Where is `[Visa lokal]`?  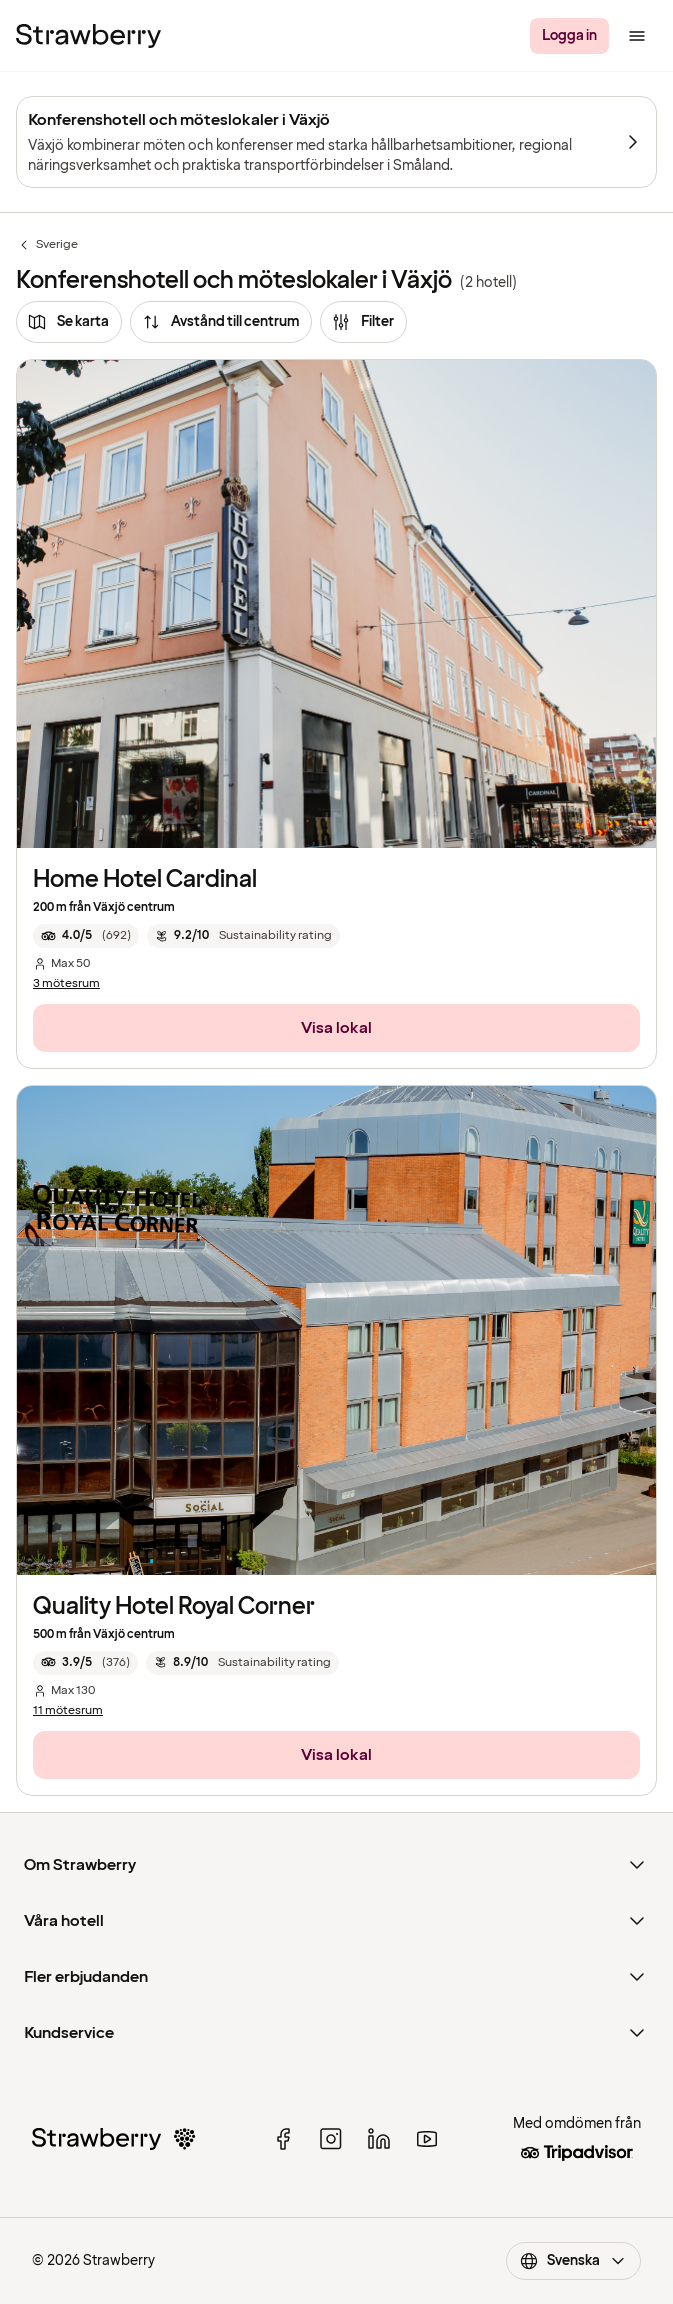 [Visa lokal] is located at coordinates (336, 1028).